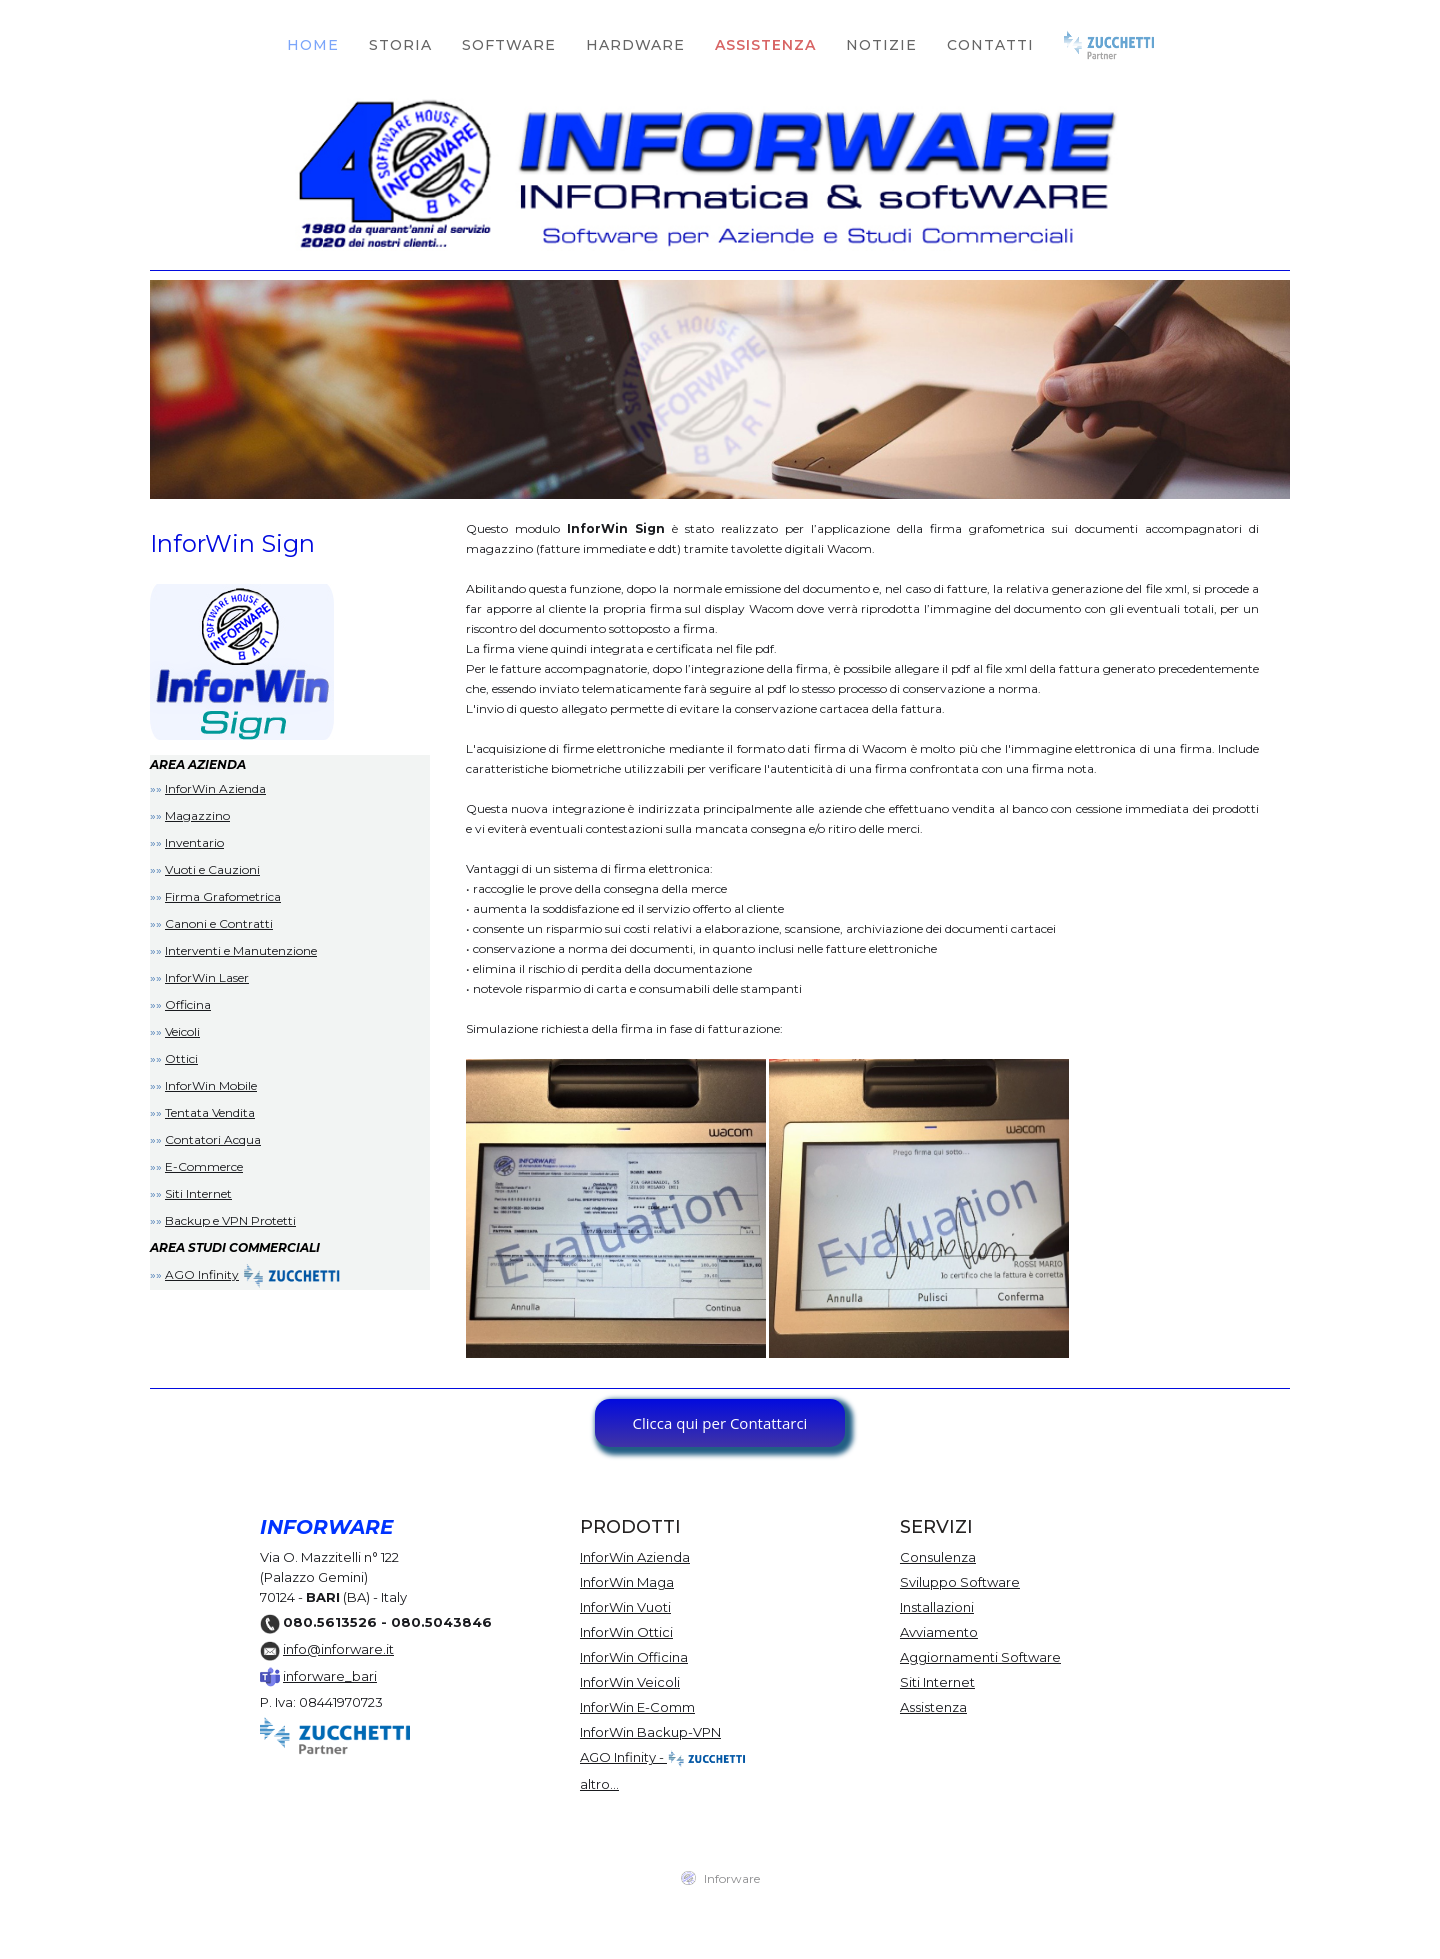  Describe the element at coordinates (202, 1274) in the screenshot. I see `AGO Infinity` at that location.